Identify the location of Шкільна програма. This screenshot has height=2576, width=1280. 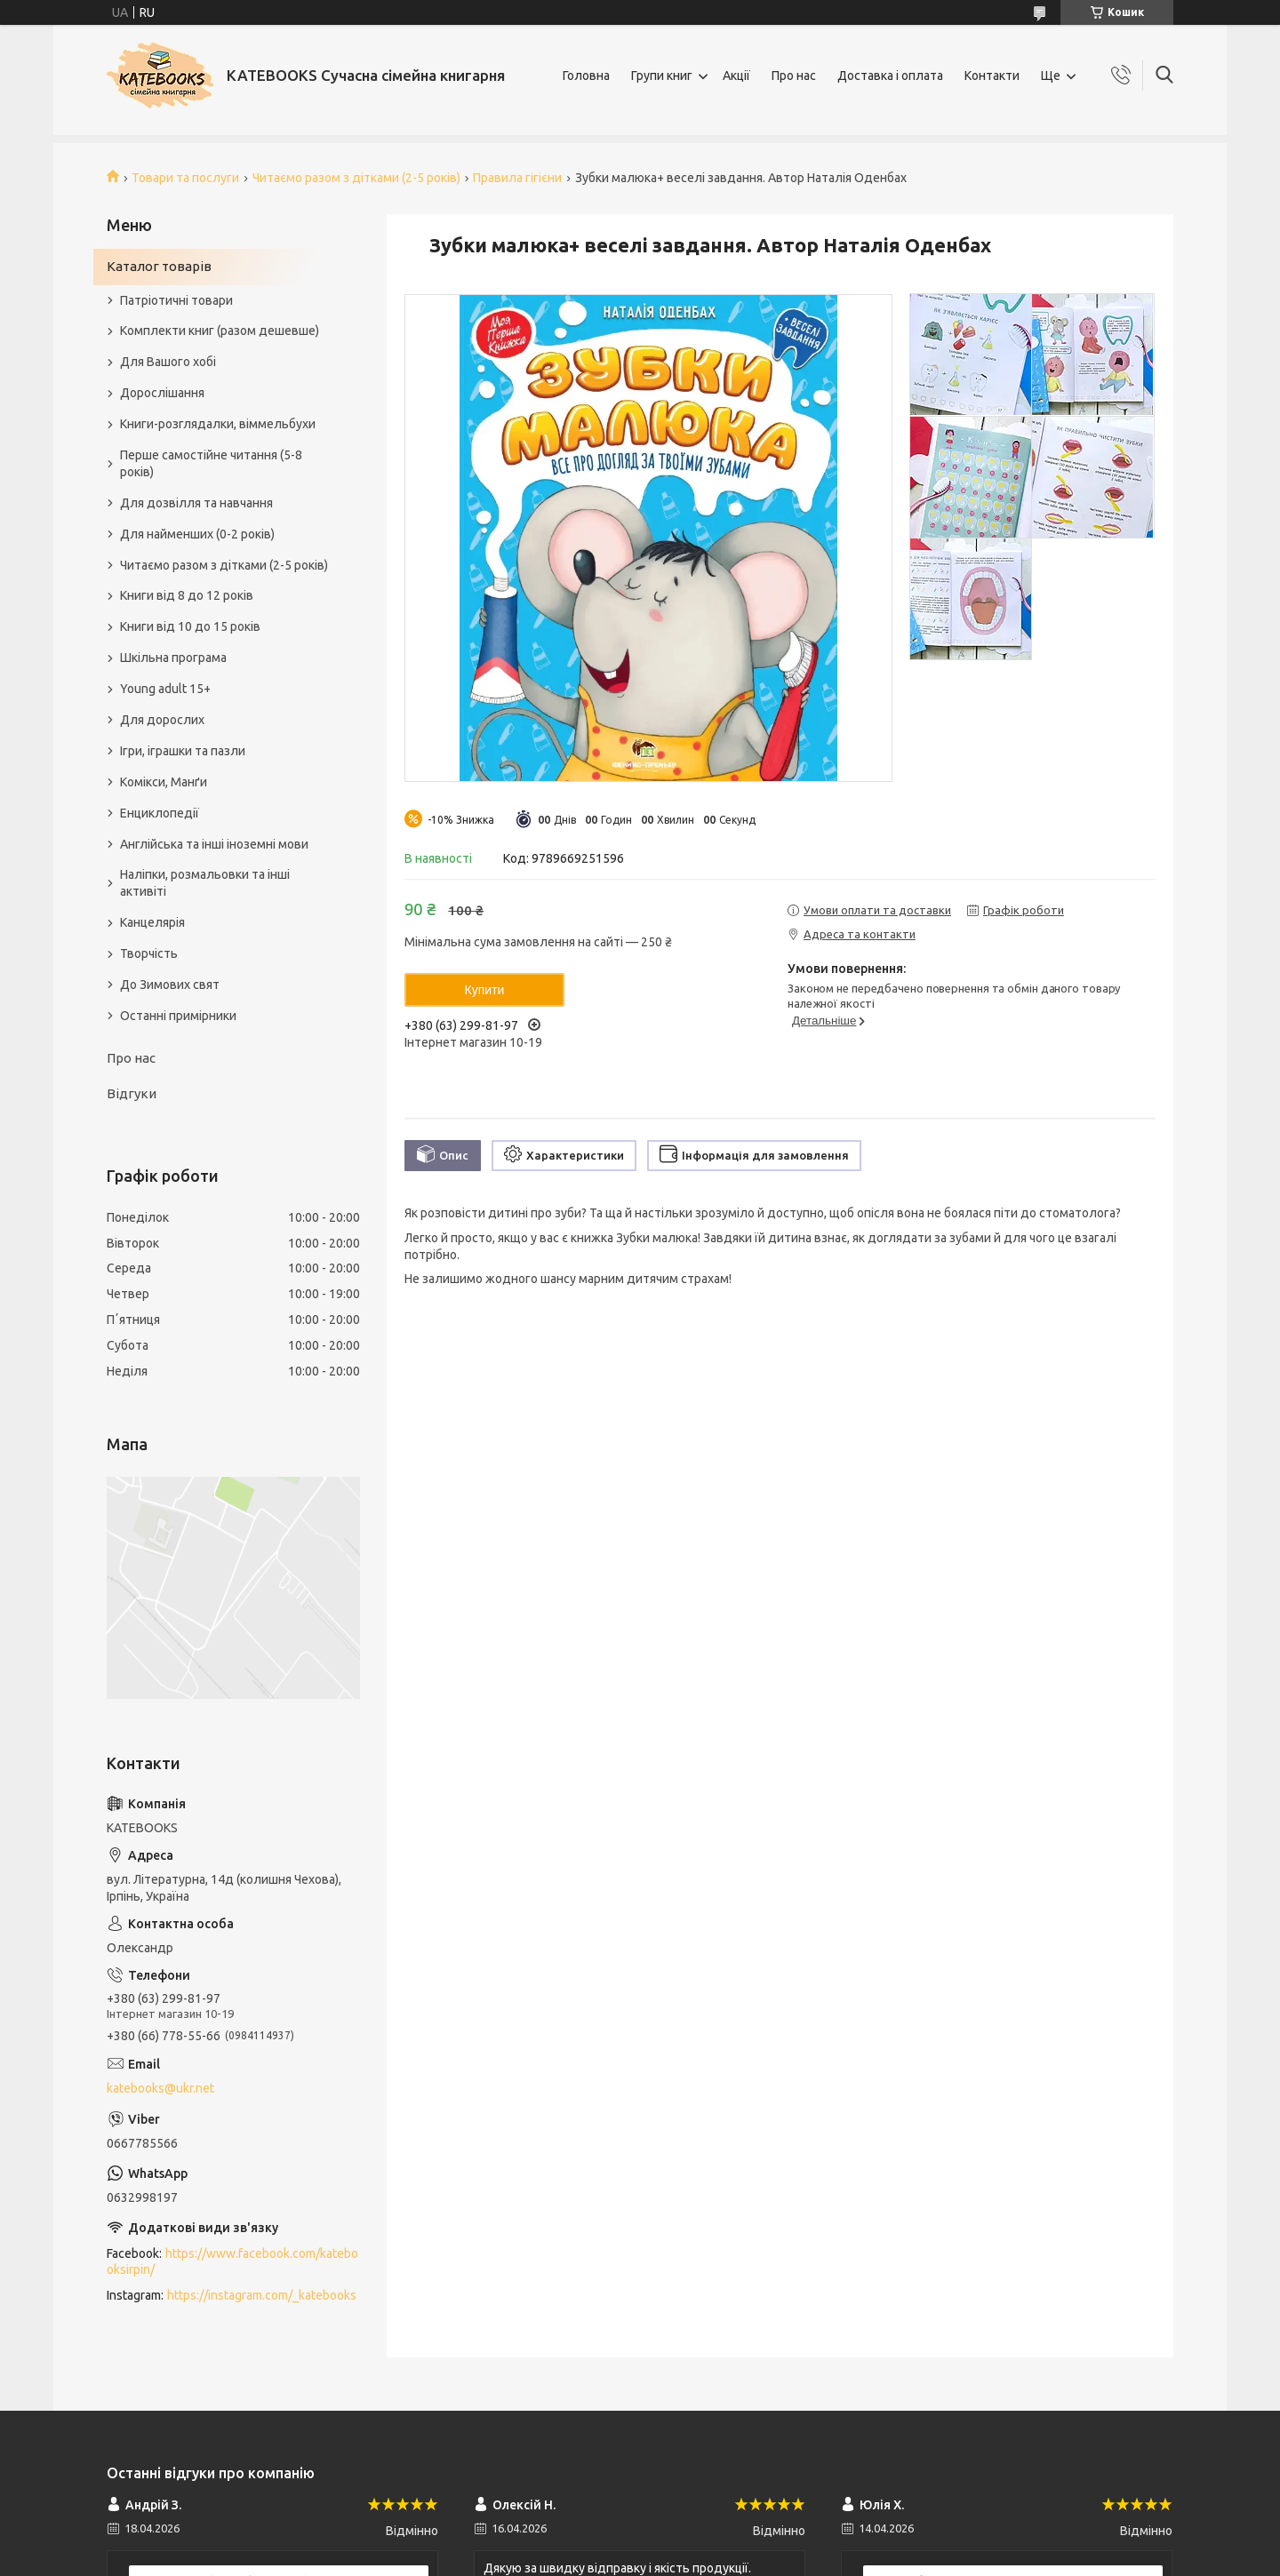
(173, 657).